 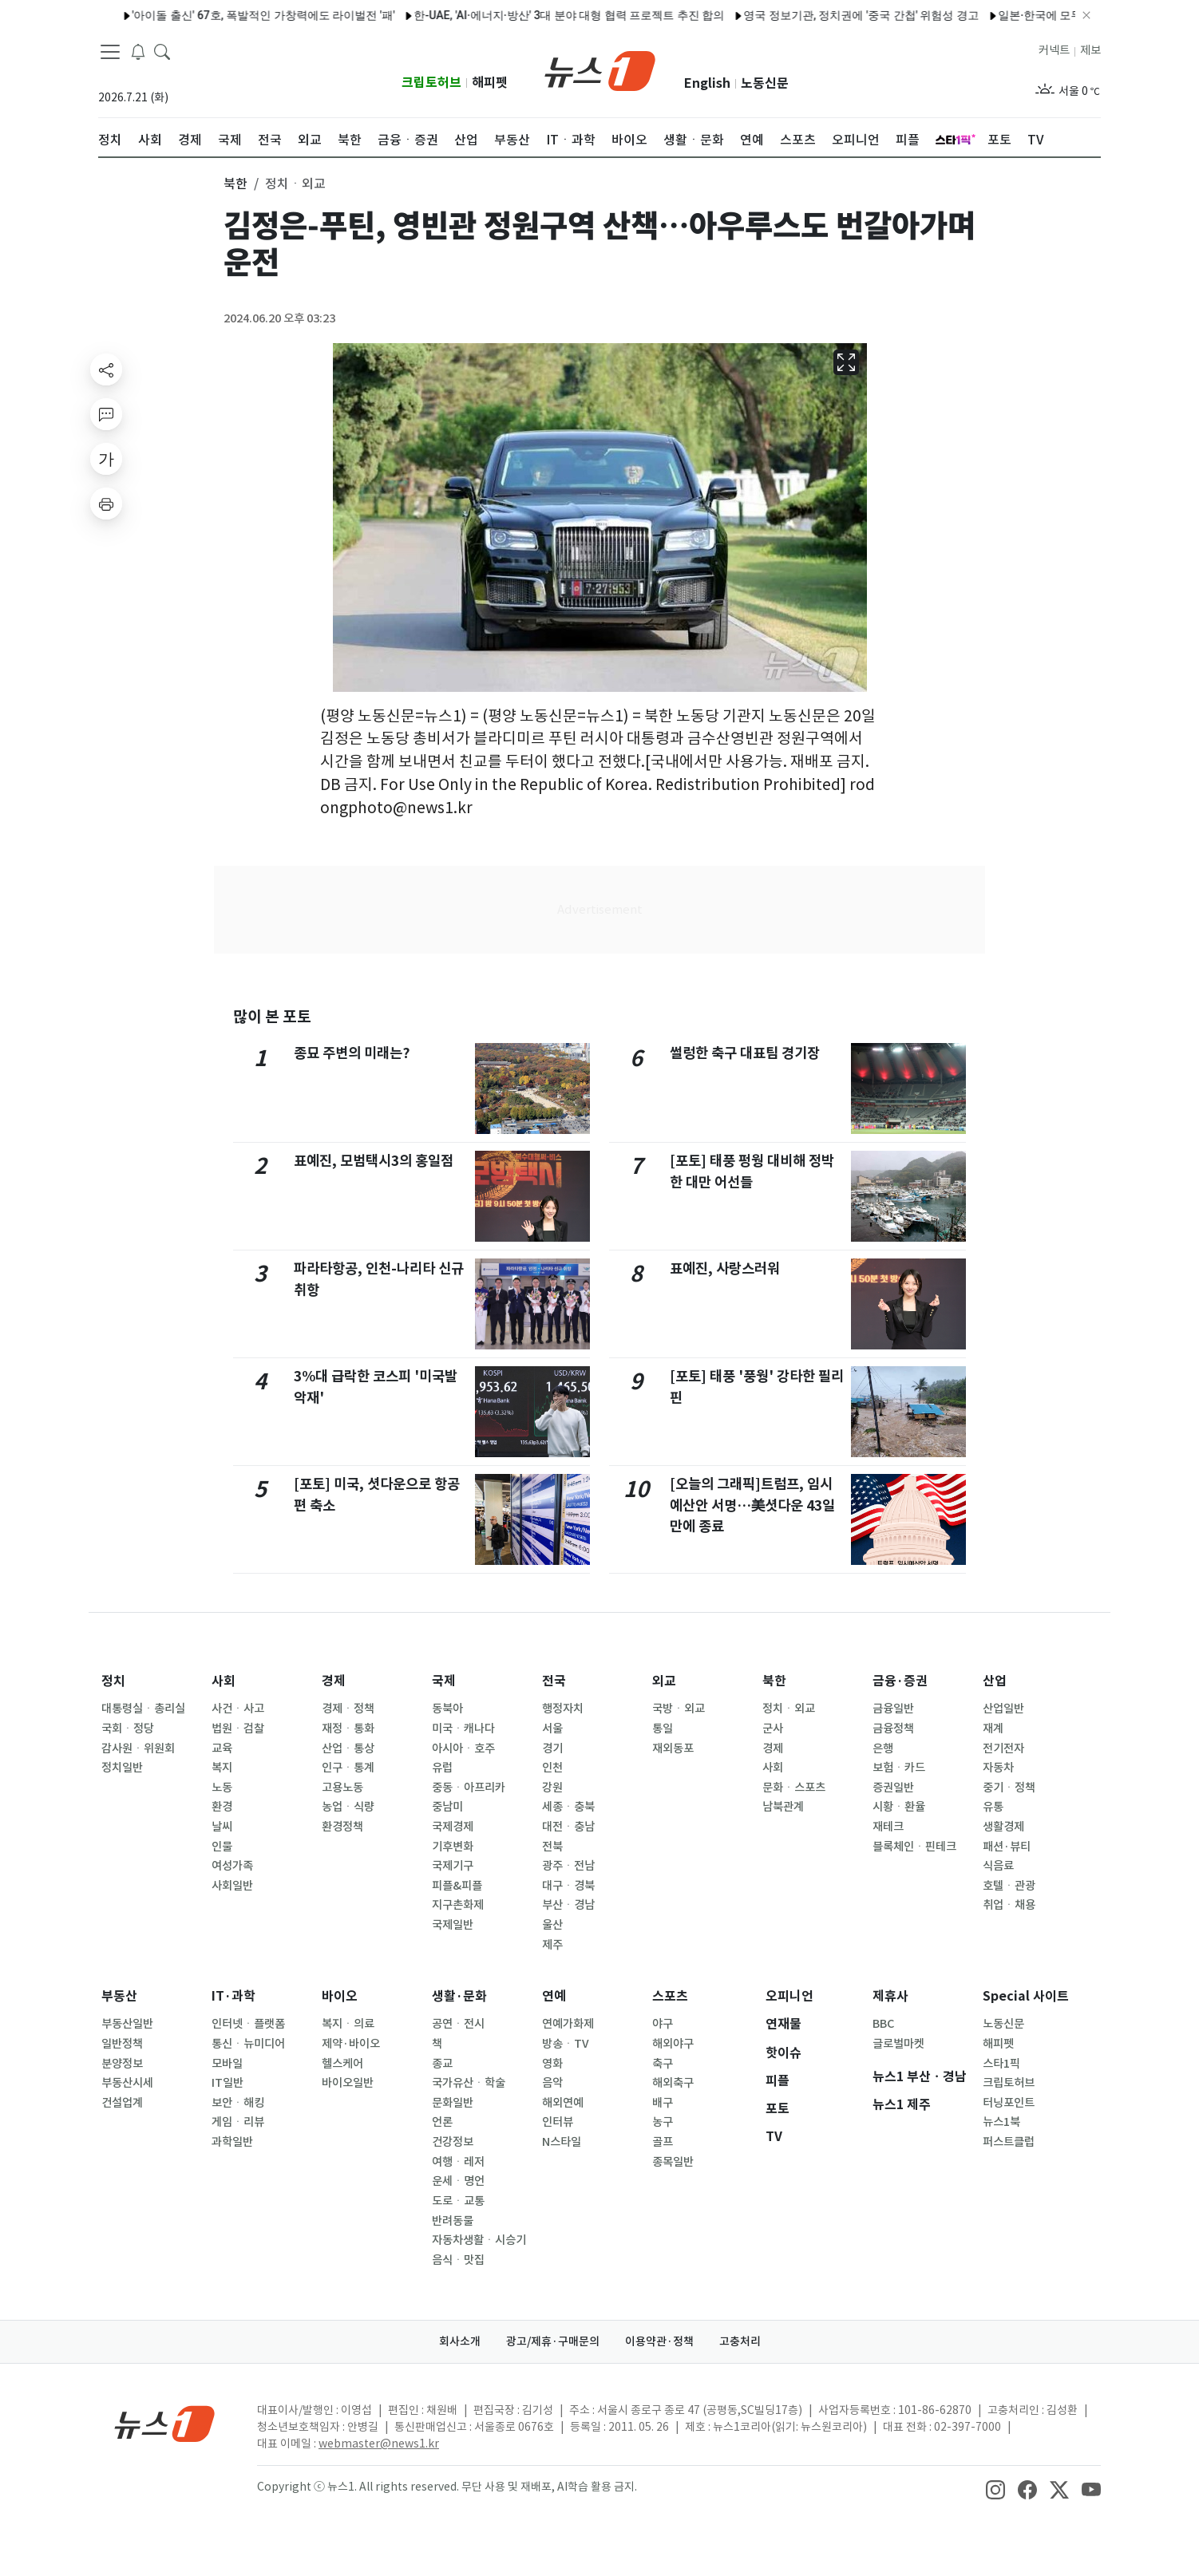 What do you see at coordinates (238, 1728) in the screenshot?
I see `법원ㆍ검찰` at bounding box center [238, 1728].